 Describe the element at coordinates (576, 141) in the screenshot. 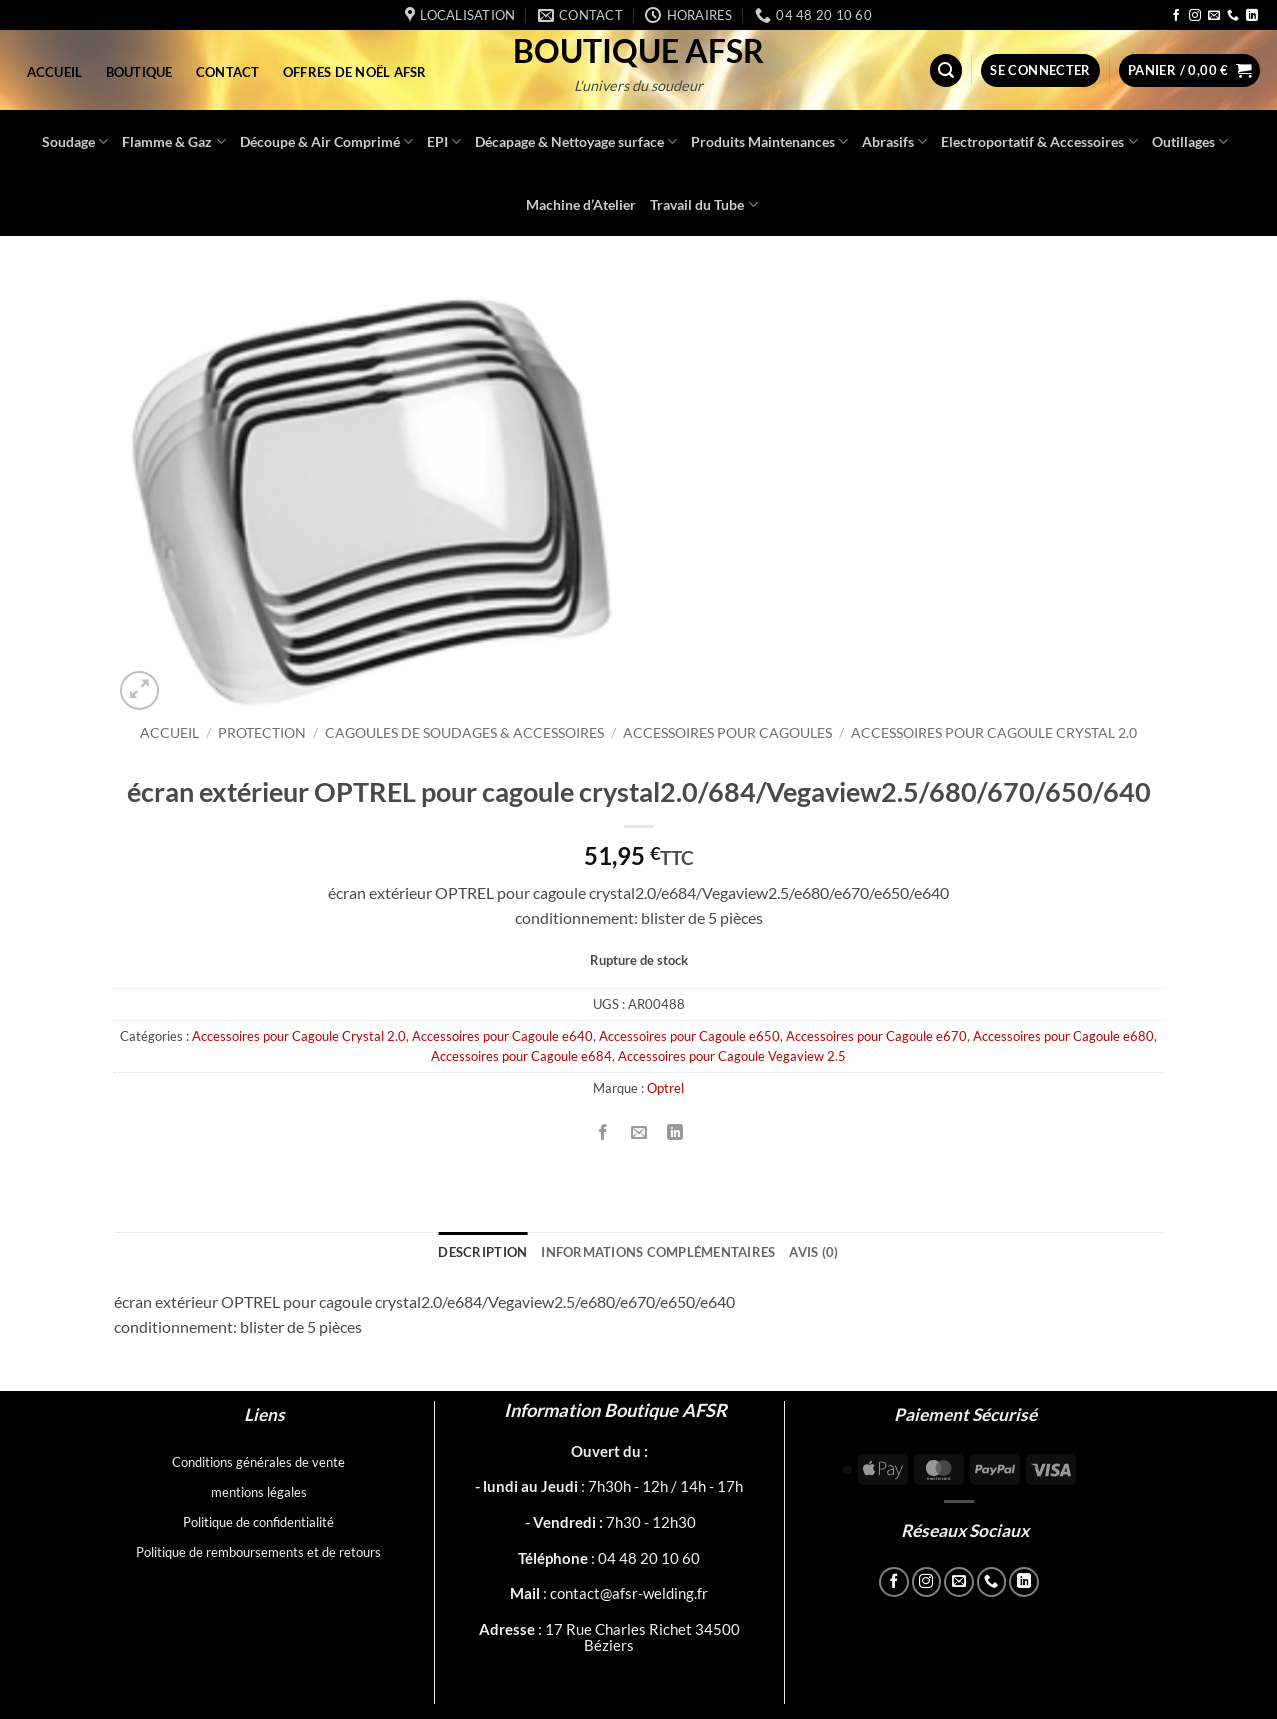

I see `Décapage & Nettoyage surface` at that location.